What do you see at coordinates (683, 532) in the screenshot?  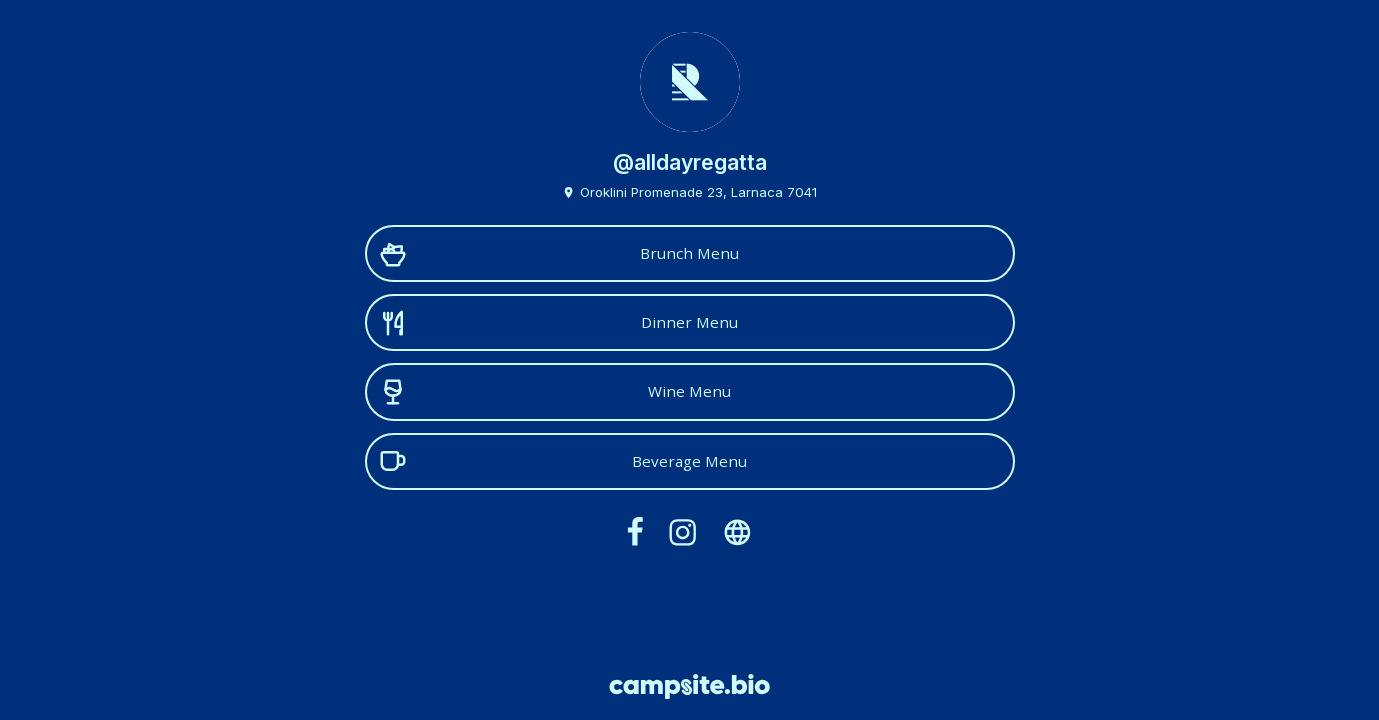 I see `[instagram]` at bounding box center [683, 532].